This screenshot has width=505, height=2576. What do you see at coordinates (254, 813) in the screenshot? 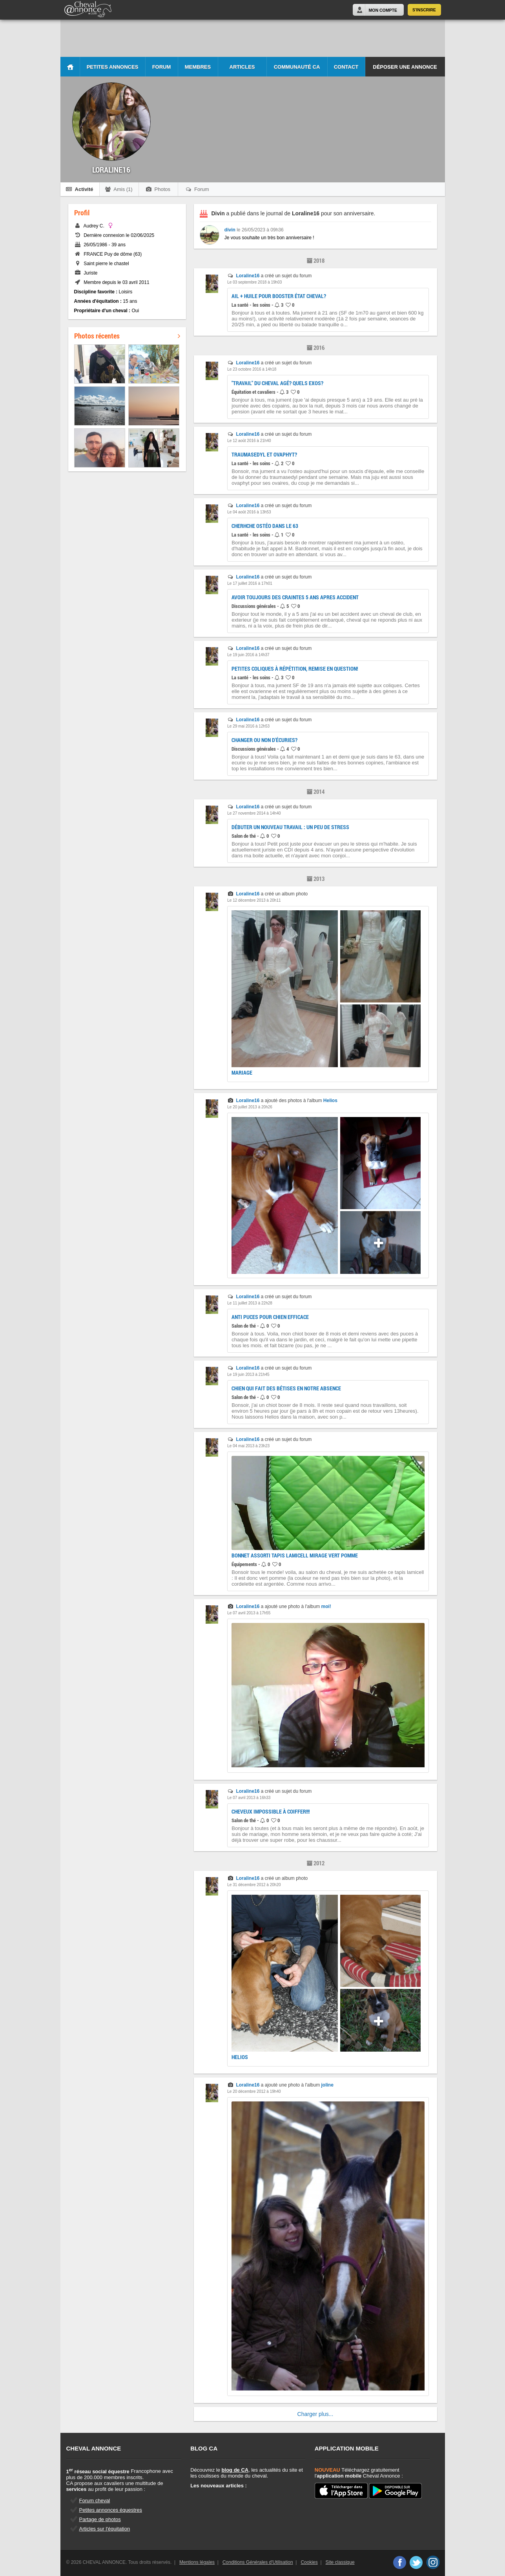
I see `Le 27 novembre 2014 à 14h40` at bounding box center [254, 813].